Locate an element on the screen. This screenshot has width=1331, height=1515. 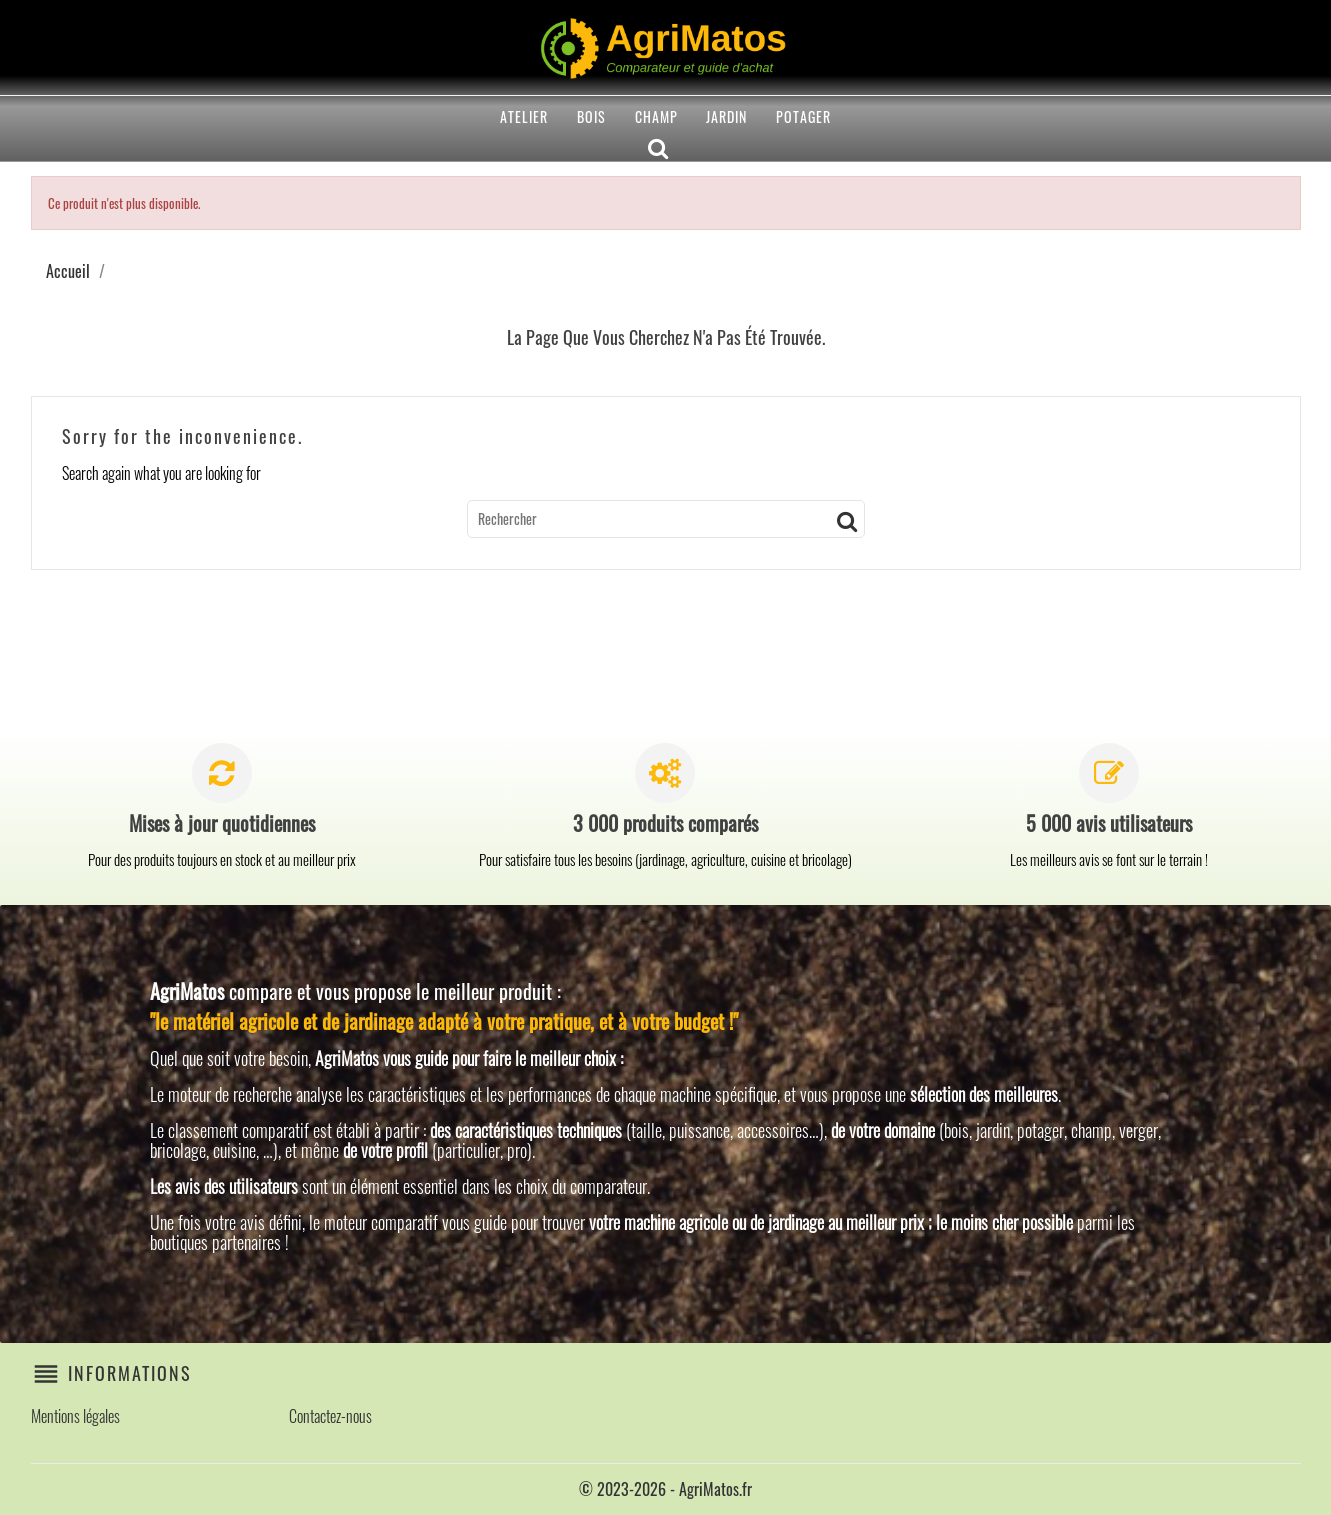
Contactez-nous is located at coordinates (330, 1416).